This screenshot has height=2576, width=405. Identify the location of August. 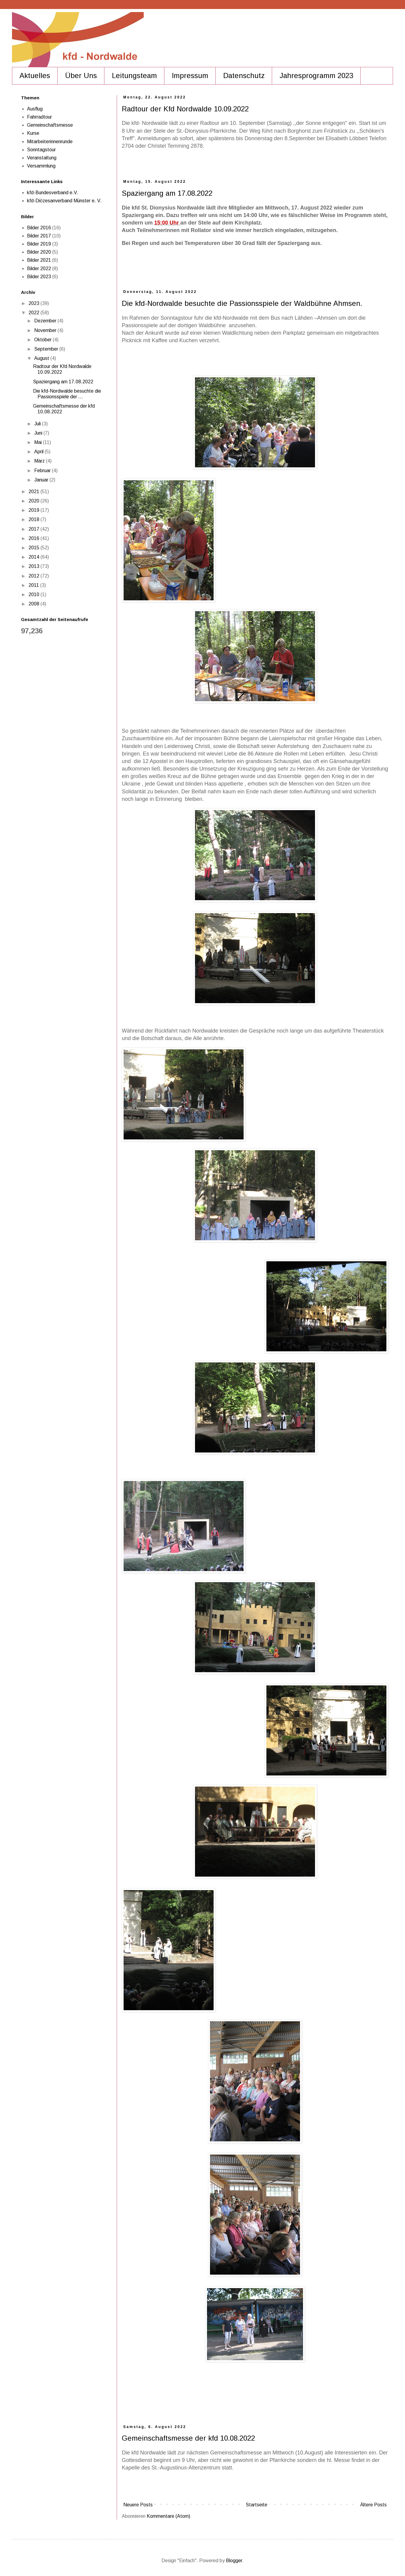
(42, 358).